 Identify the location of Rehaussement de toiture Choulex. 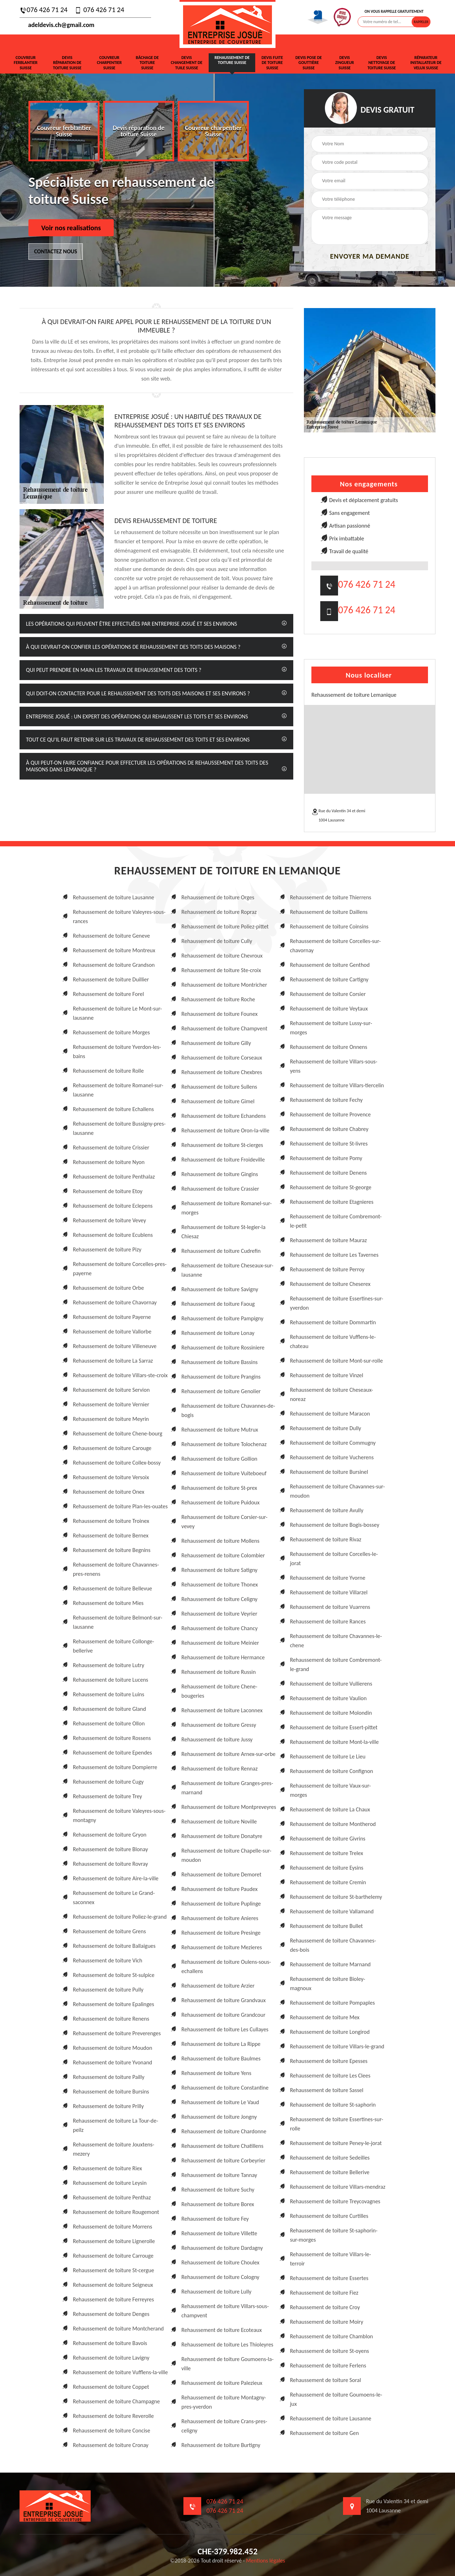
(220, 2262).